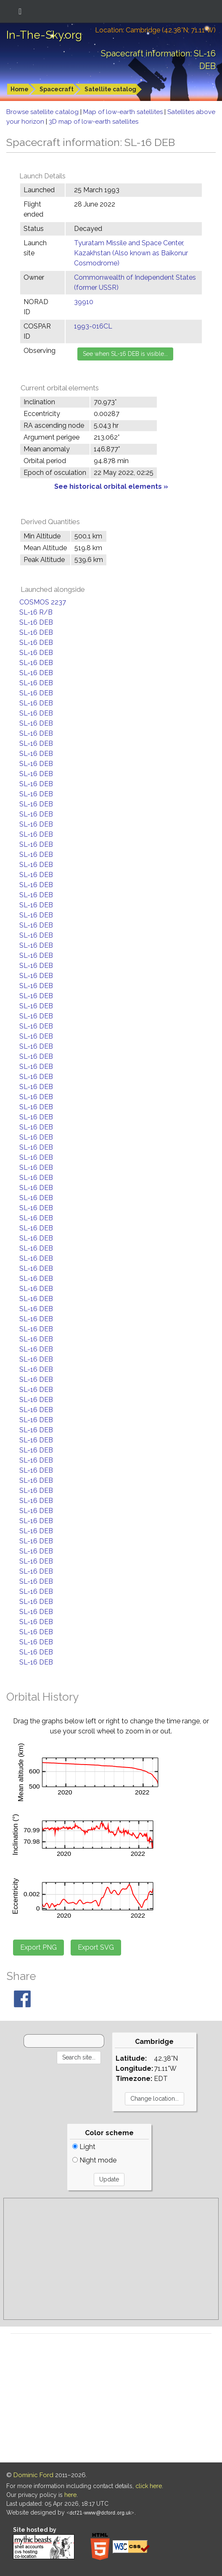 The height and width of the screenshot is (2576, 222). Describe the element at coordinates (42, 602) in the screenshot. I see `COSMOS 2237` at that location.